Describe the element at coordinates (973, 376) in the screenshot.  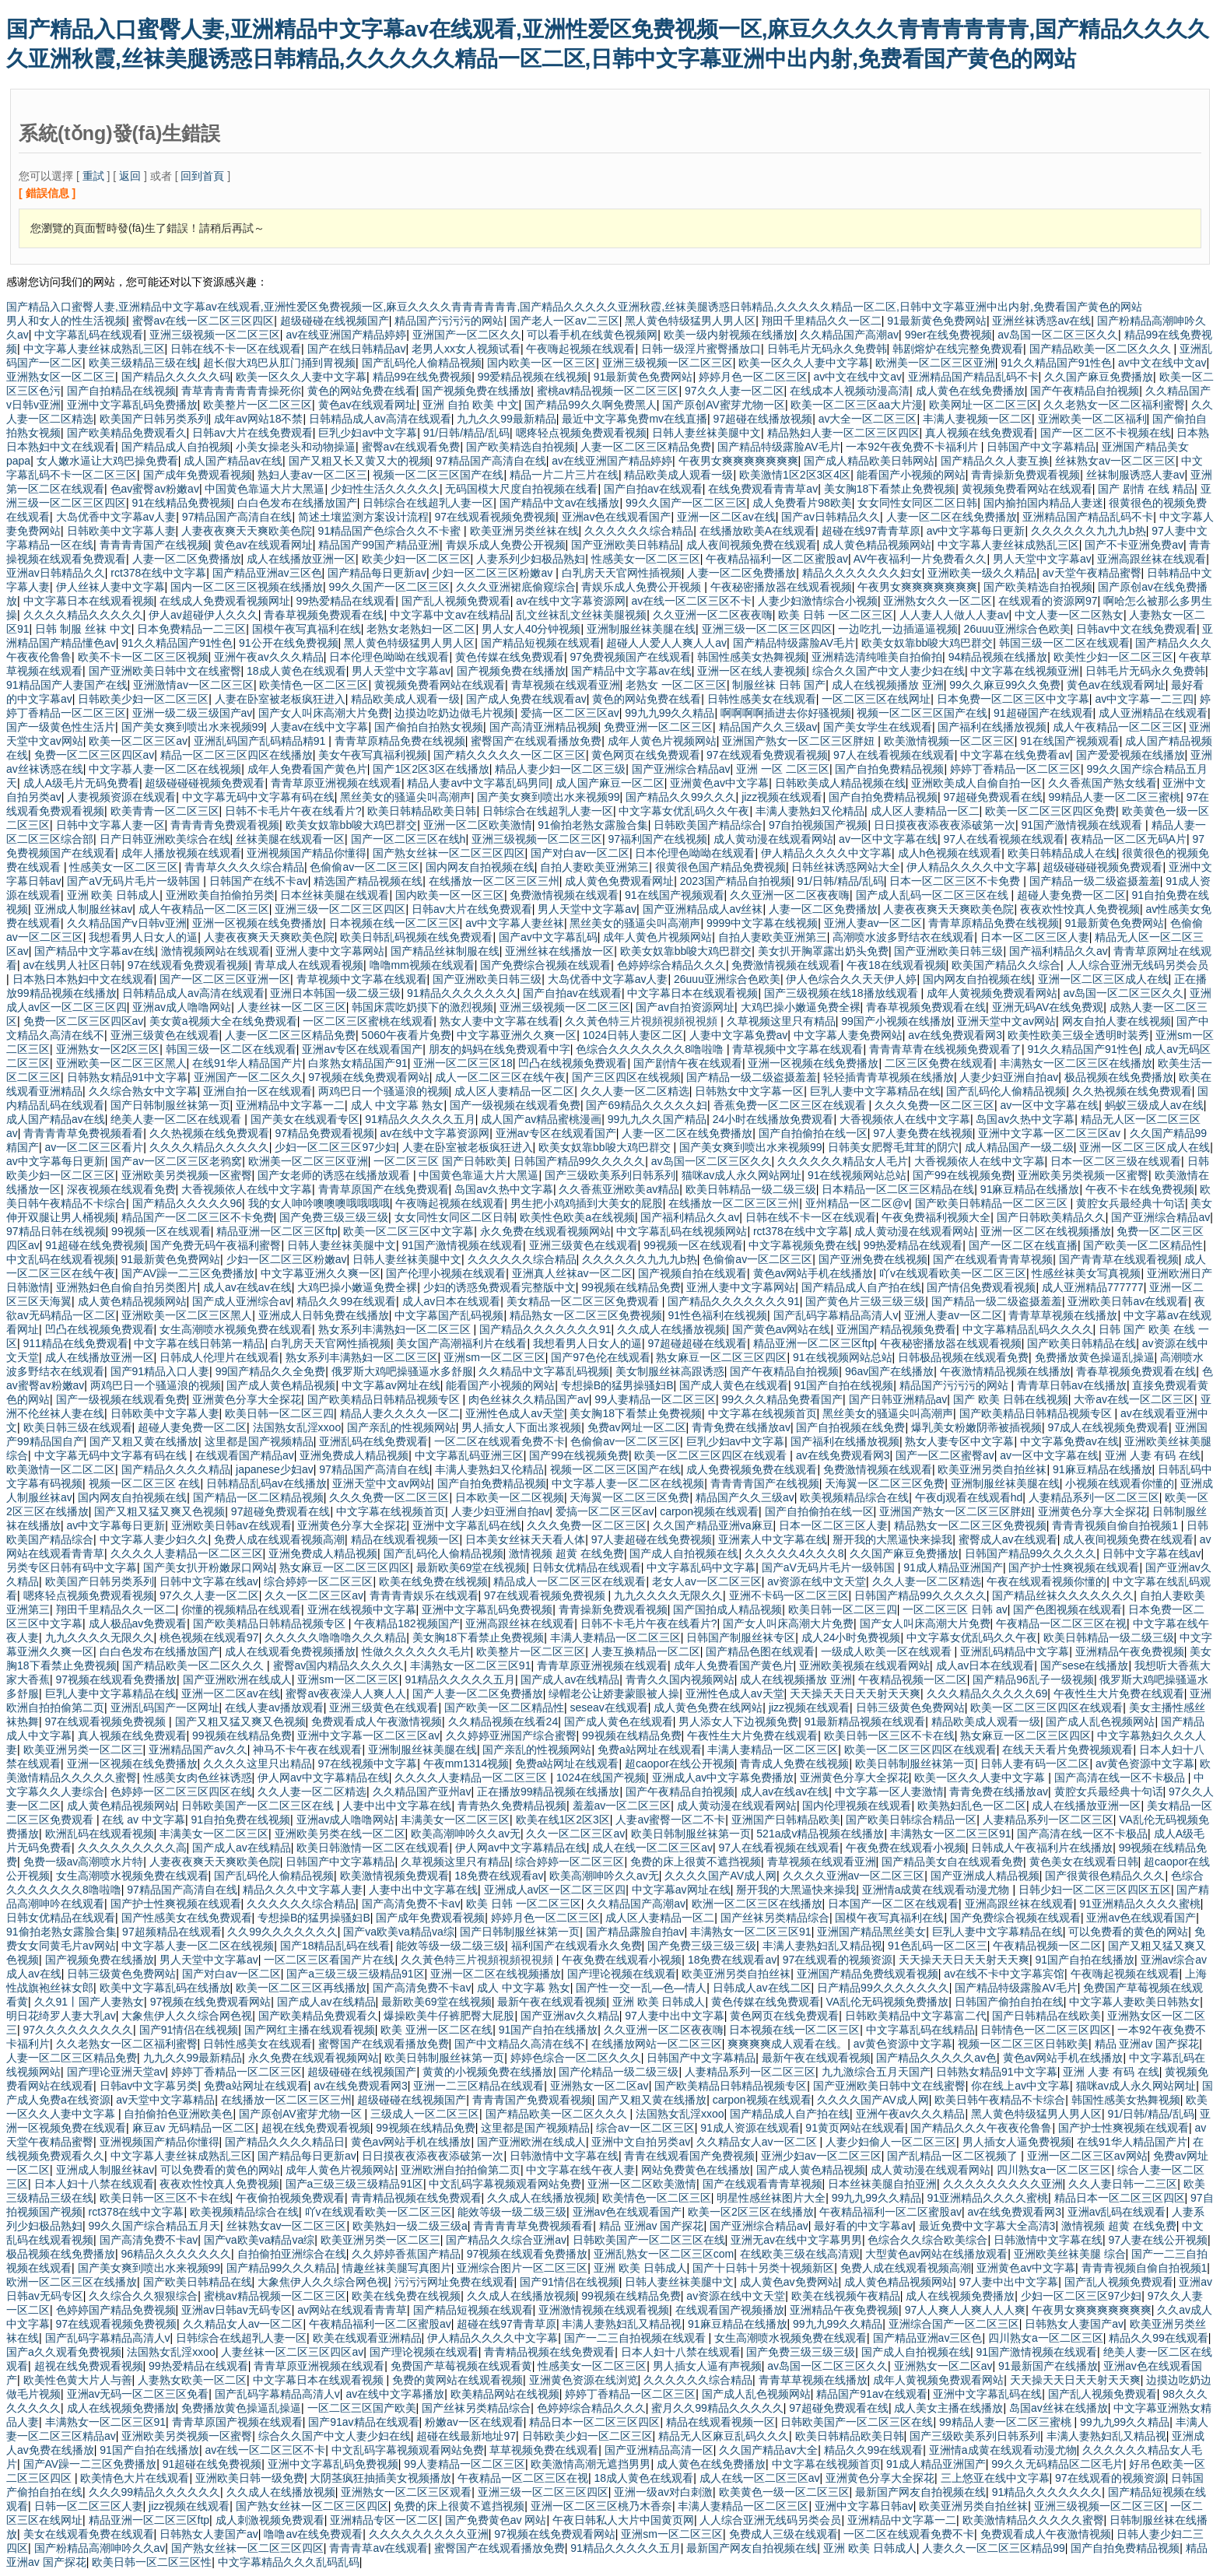
I see `亚洲精品国产精品乱码不卡` at that location.